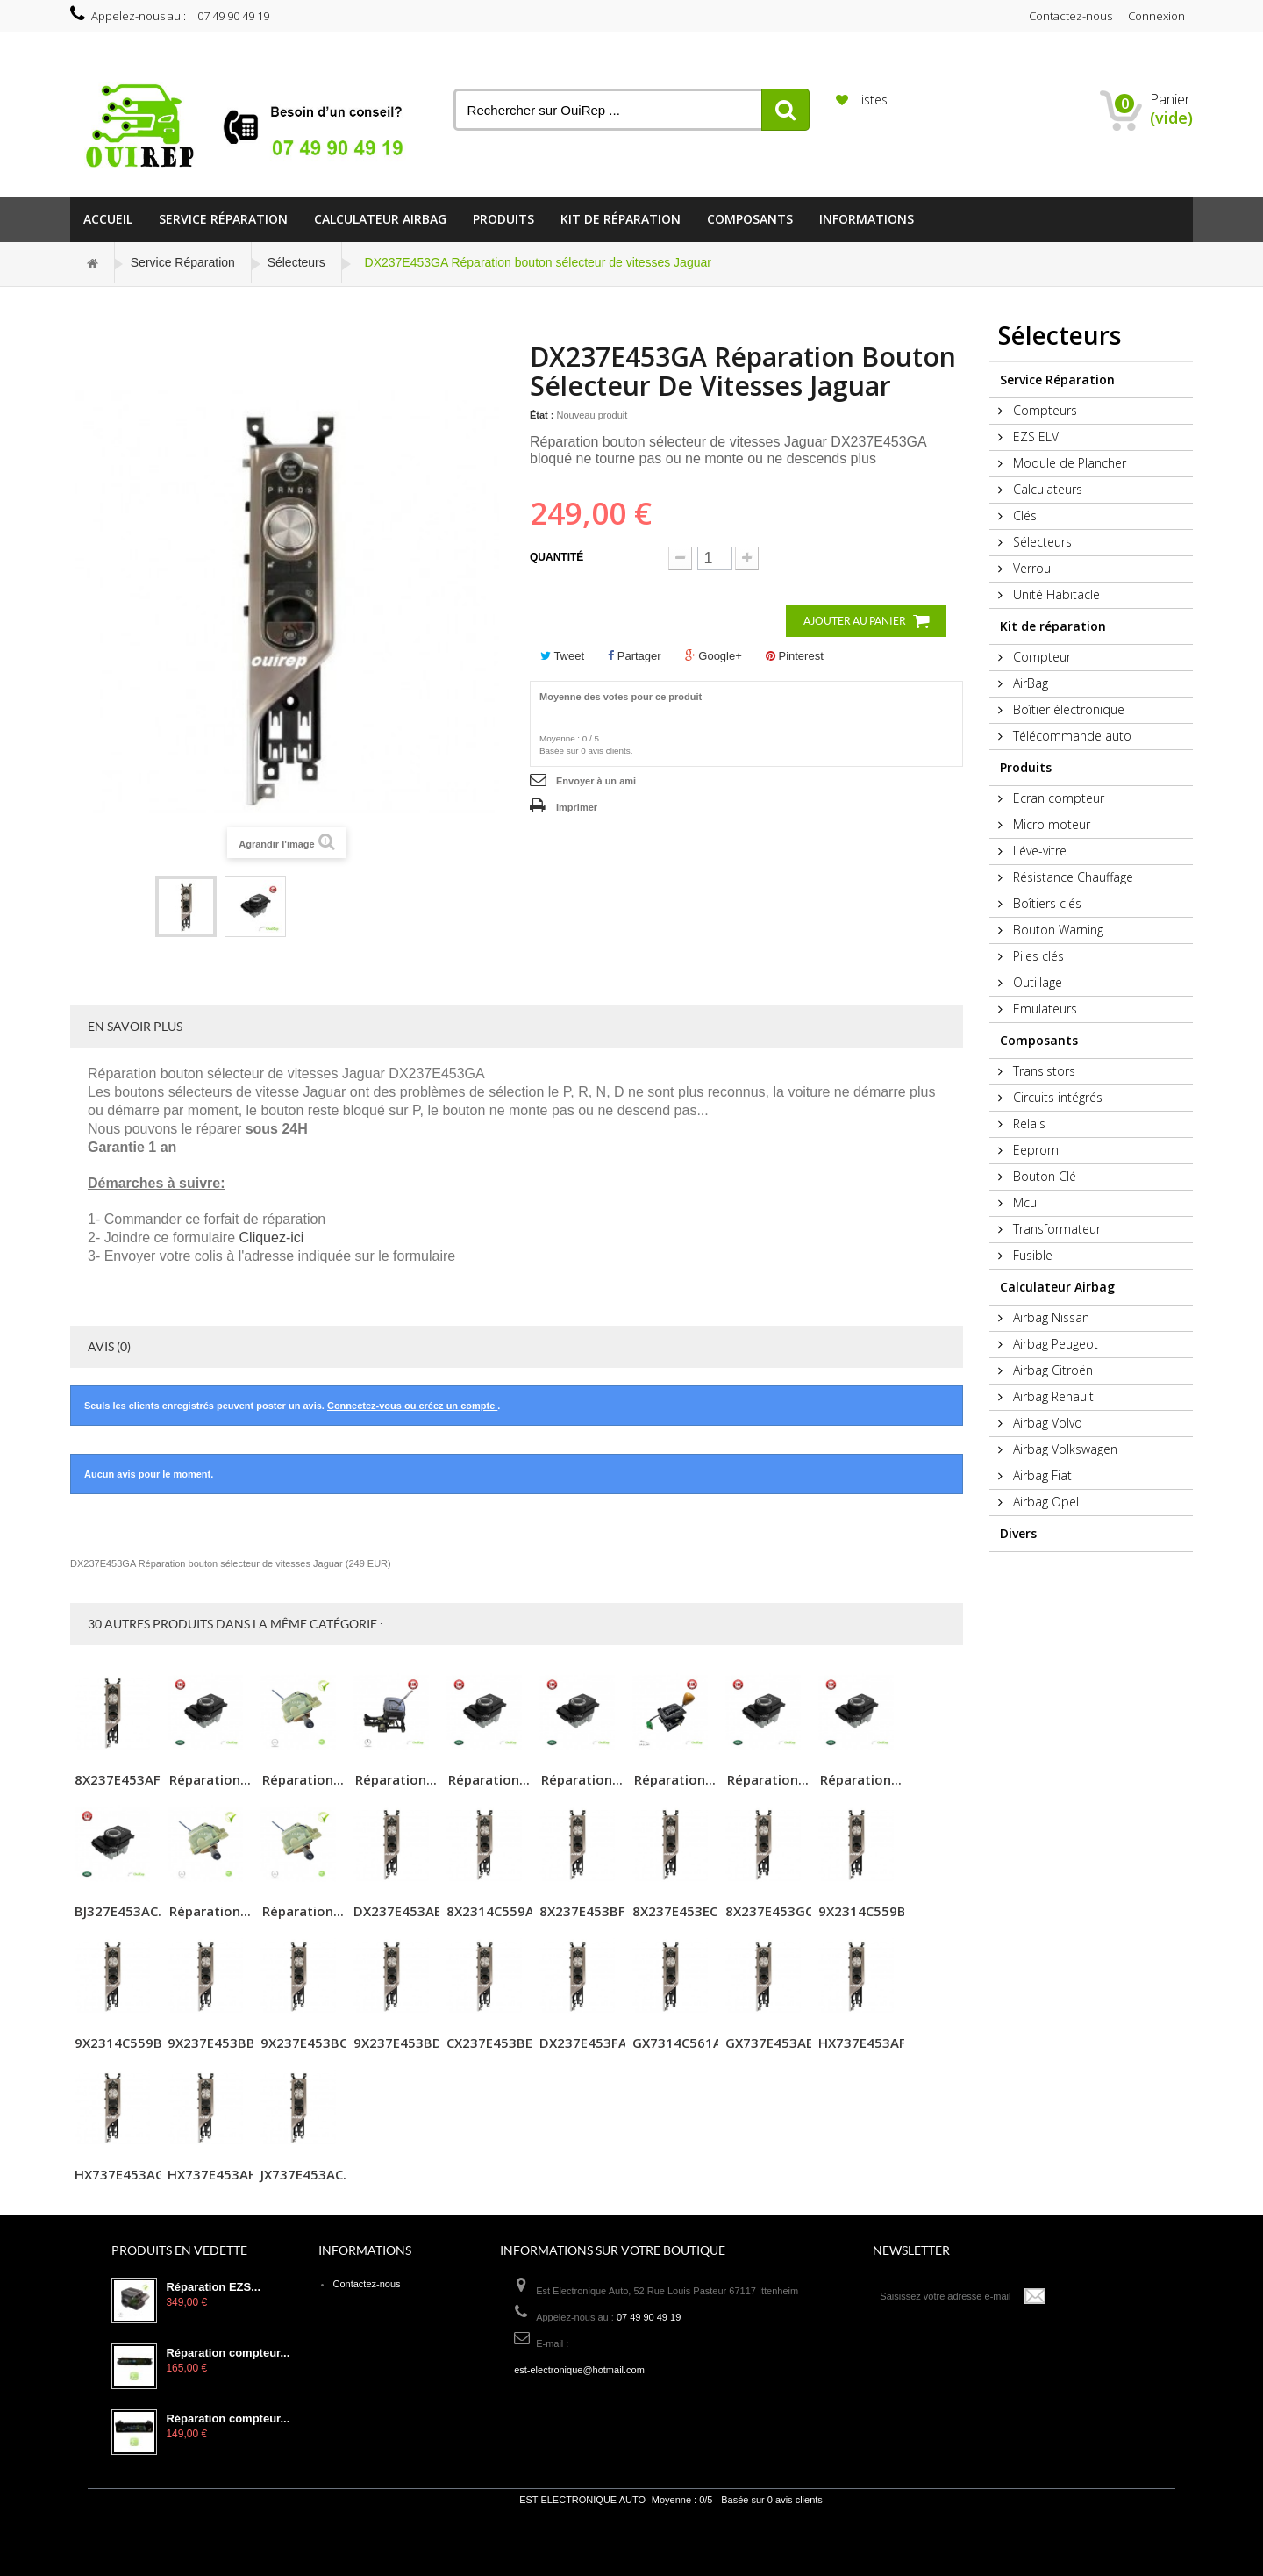 The image size is (1263, 2576). What do you see at coordinates (774, 1911) in the screenshot?
I see `8X237E453GC...` at bounding box center [774, 1911].